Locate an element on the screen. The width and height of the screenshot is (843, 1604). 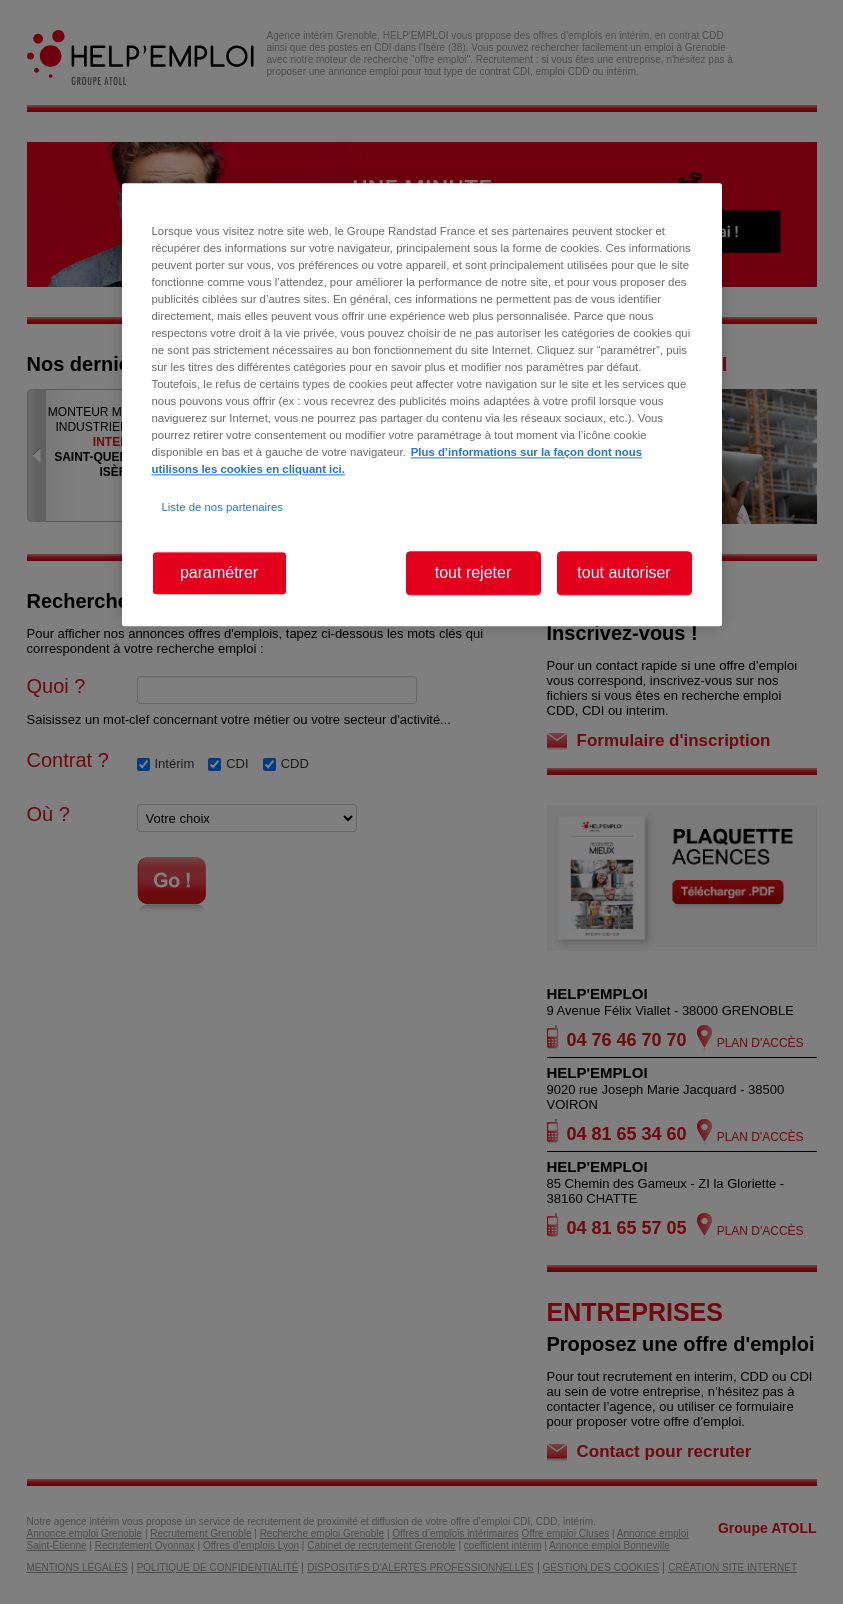
[region] is located at coordinates (422, 404).